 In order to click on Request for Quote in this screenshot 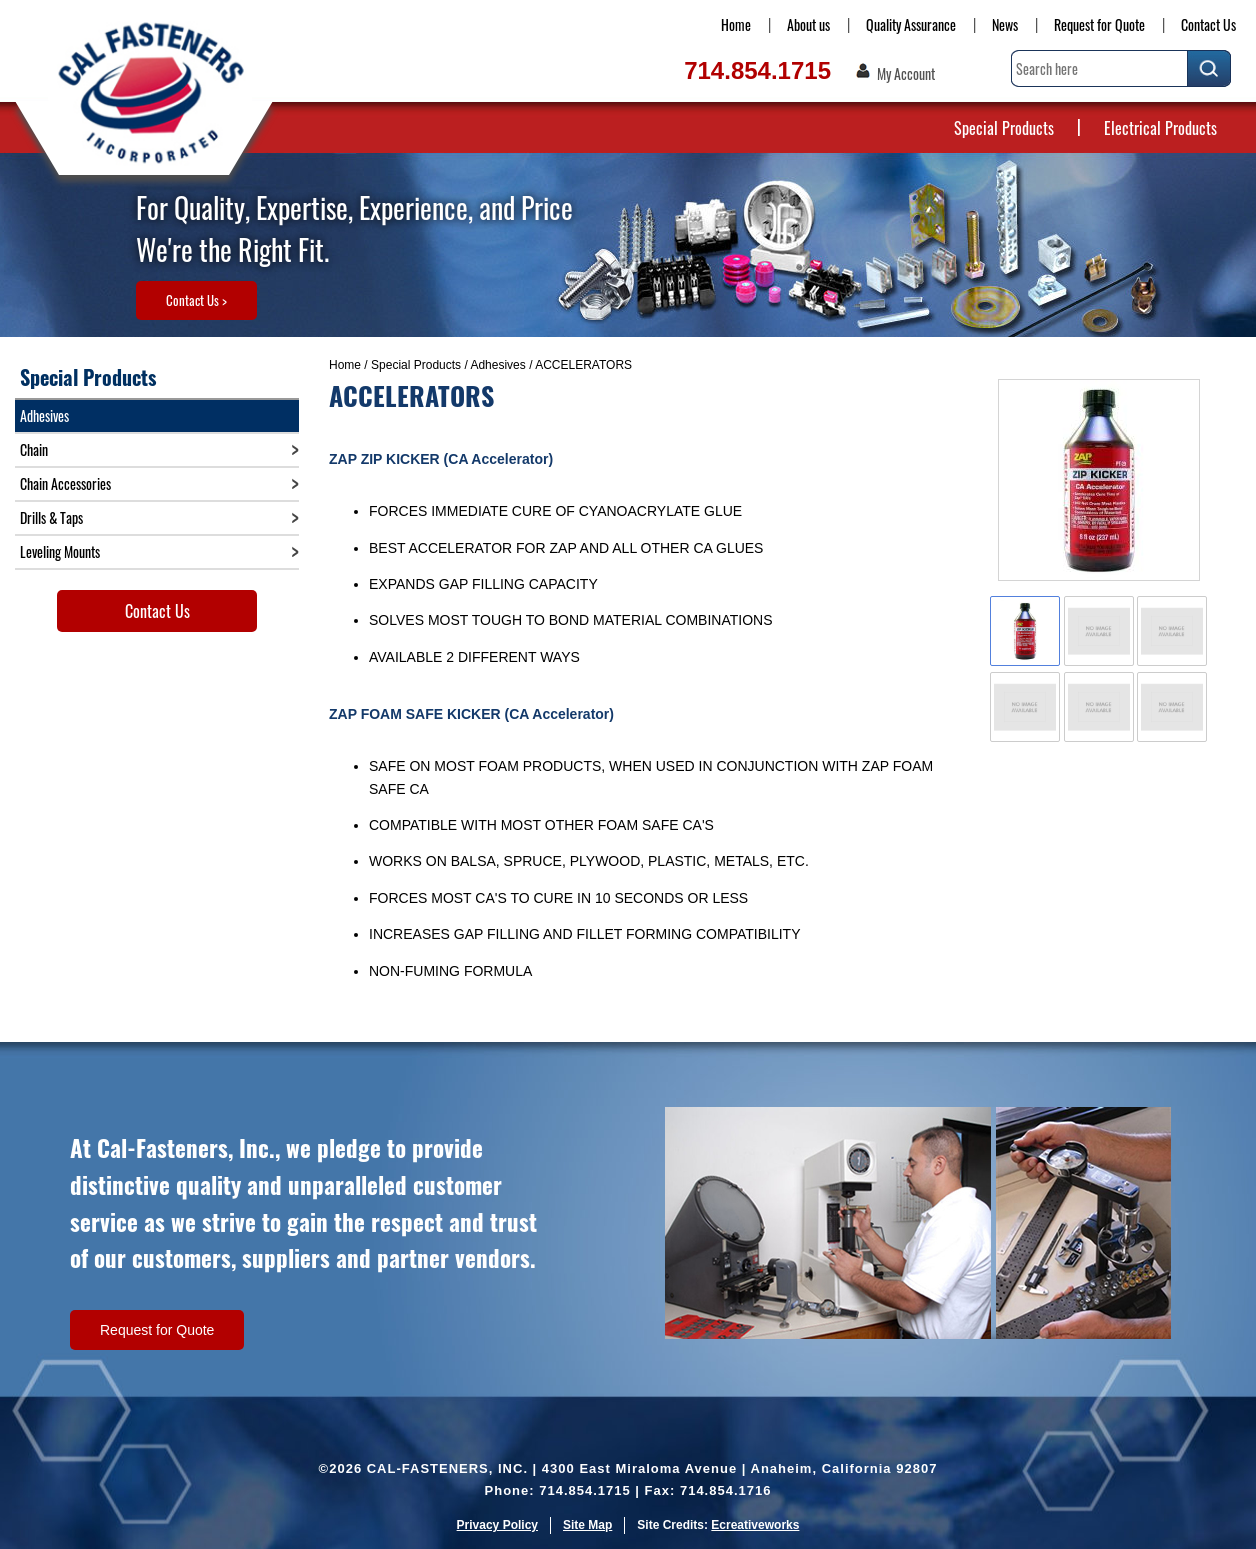, I will do `click(1099, 24)`.